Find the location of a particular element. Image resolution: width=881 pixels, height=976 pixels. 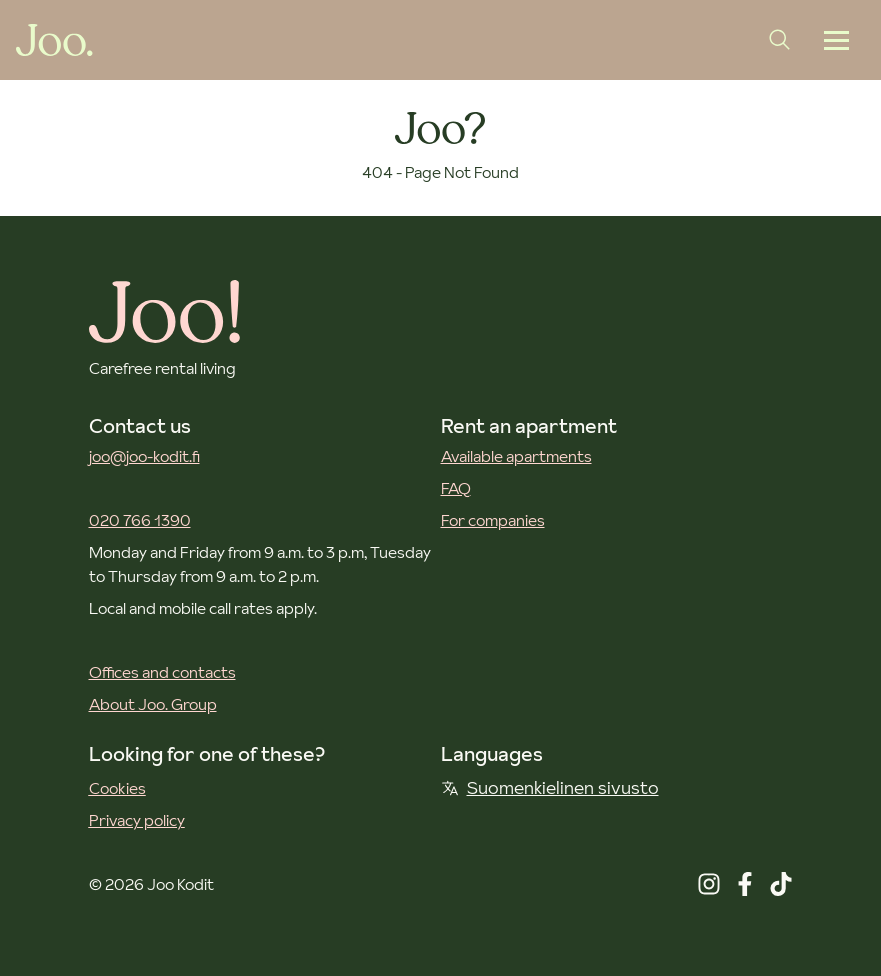

020 766 1390 is located at coordinates (140, 520).